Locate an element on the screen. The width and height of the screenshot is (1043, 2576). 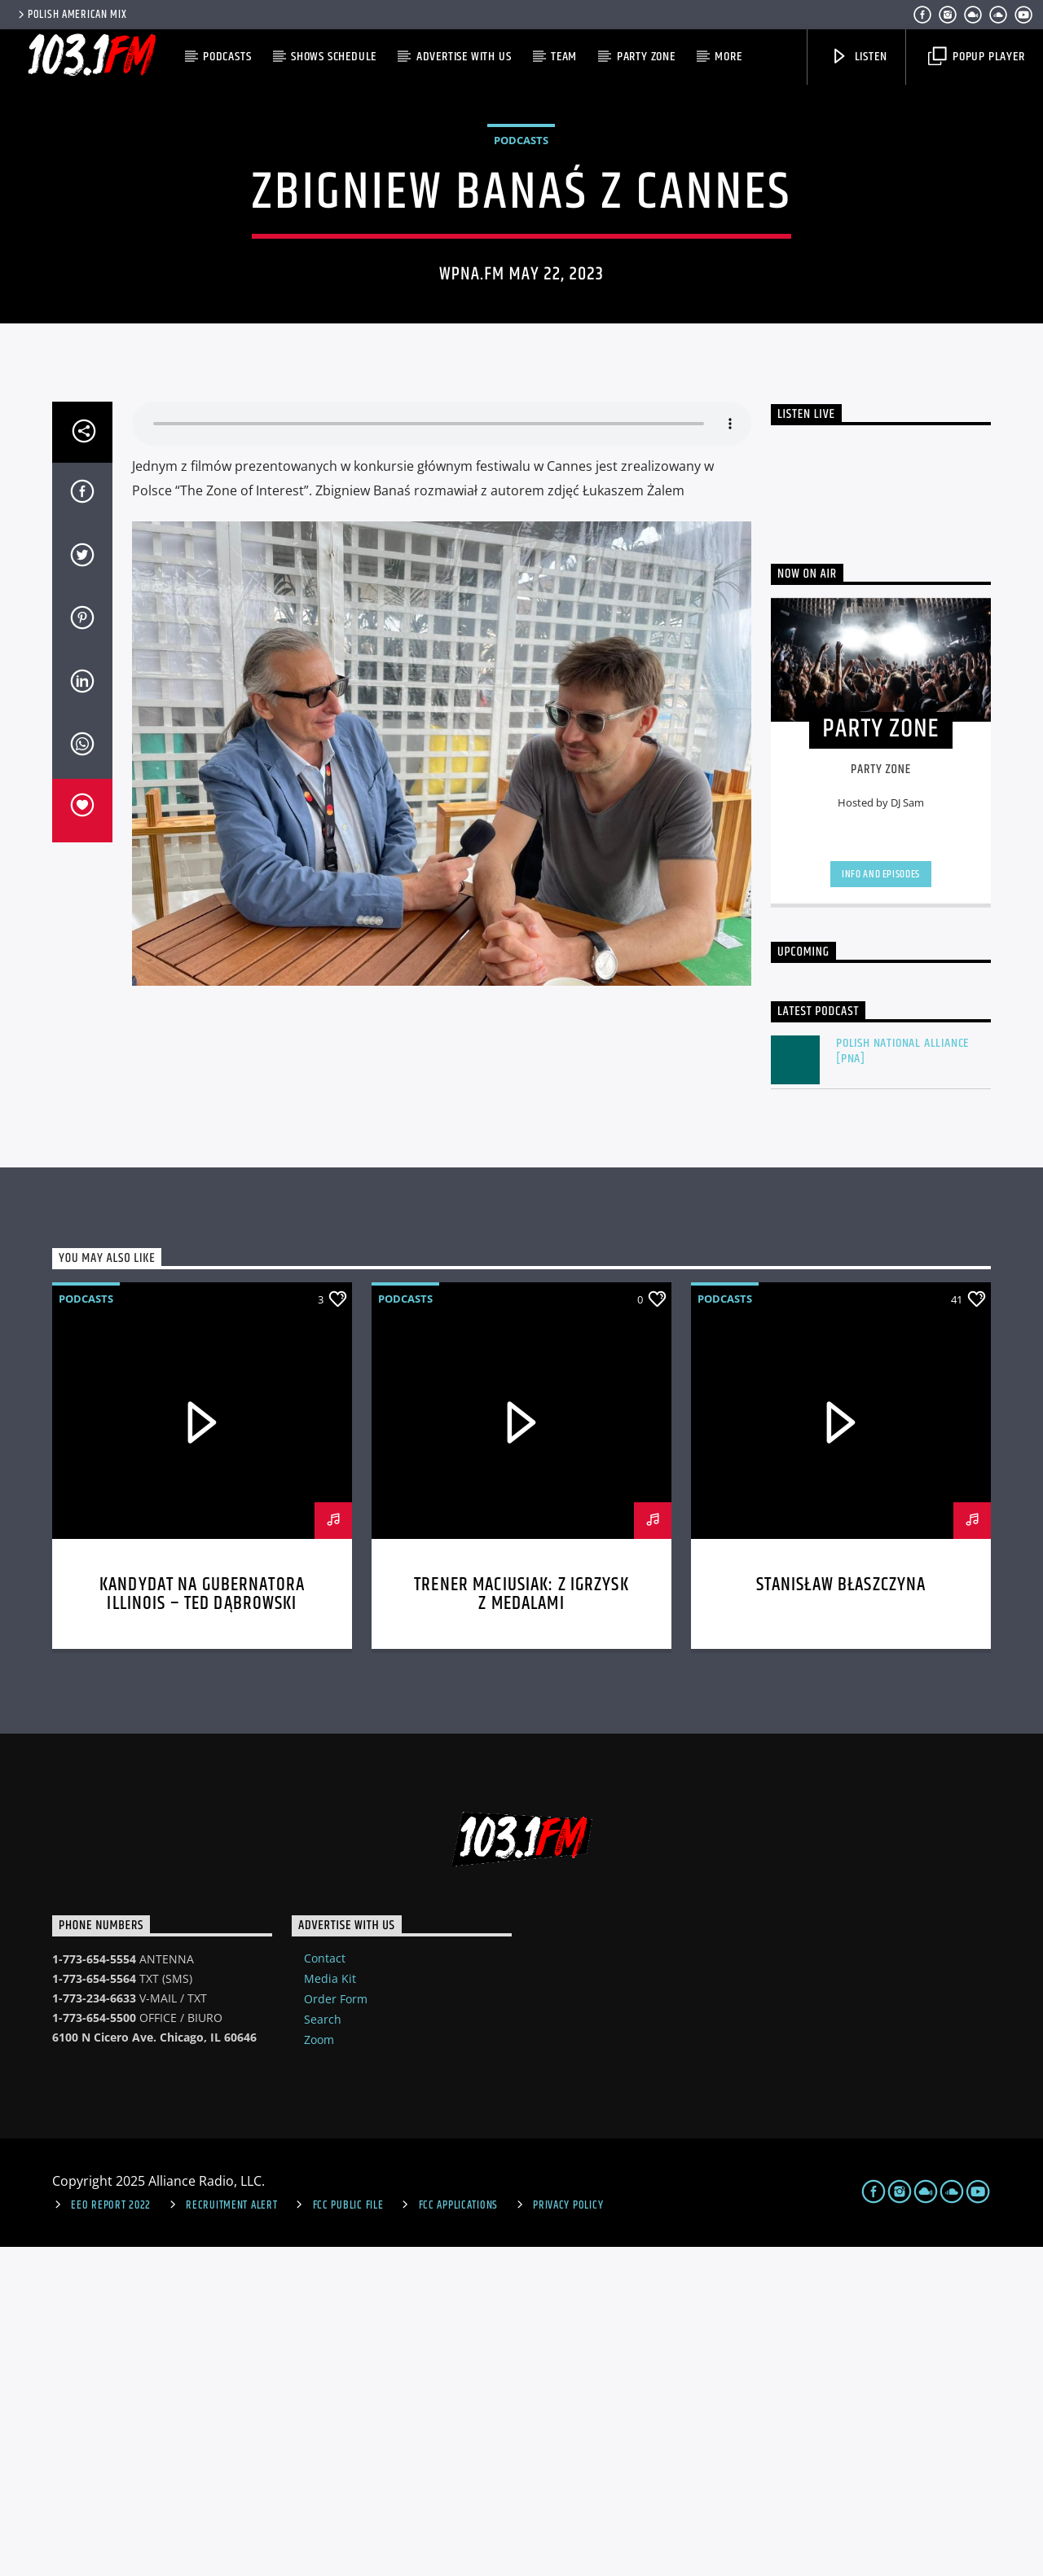
FCC Public File is located at coordinates (348, 2534).